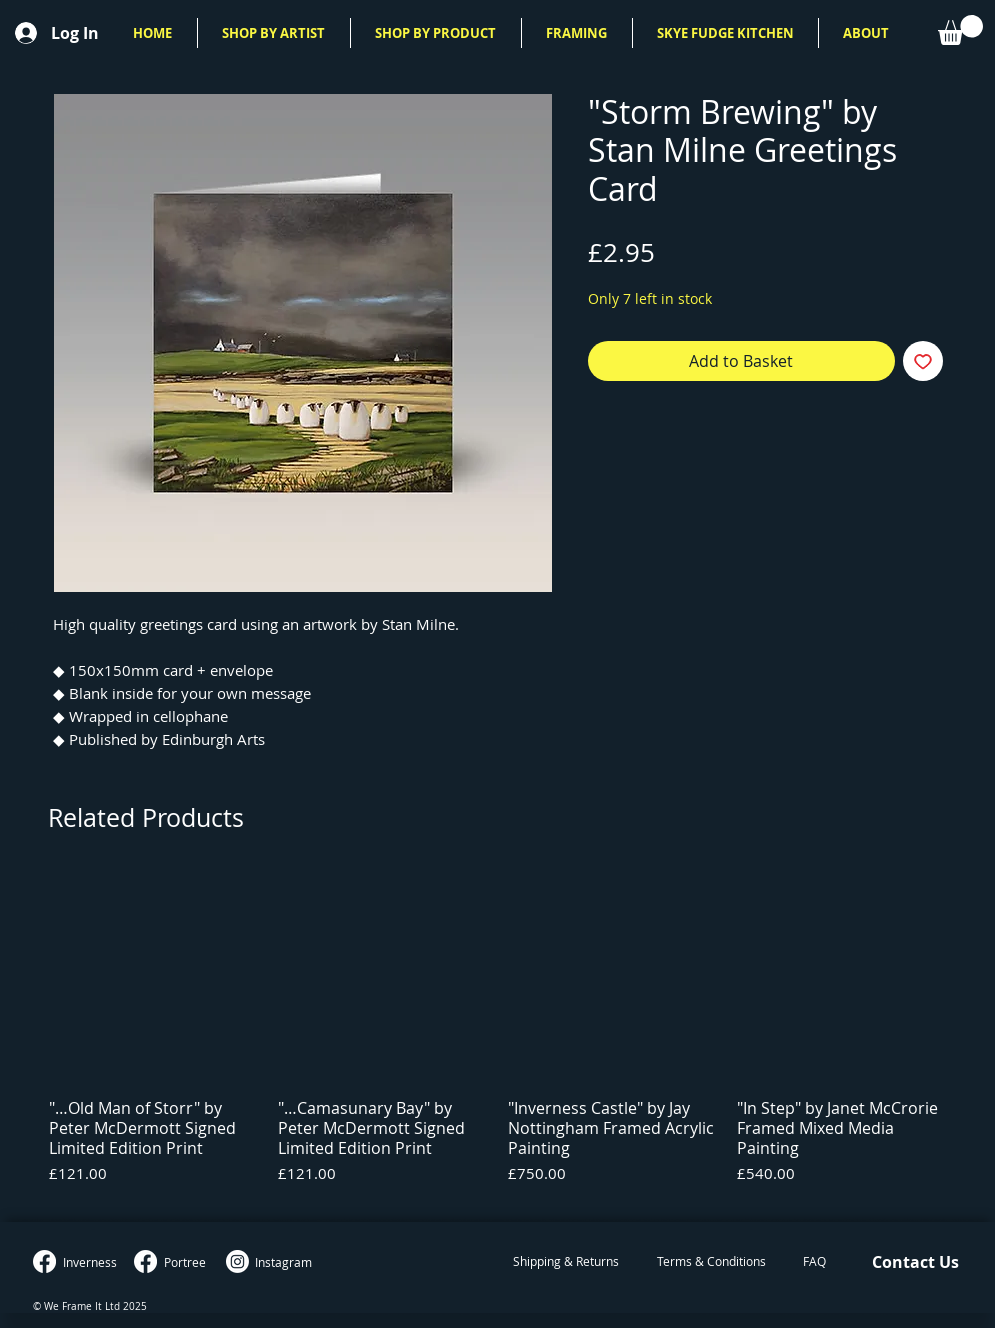 The width and height of the screenshot is (995, 1328). I want to click on [Shipping & Returns], so click(566, 1262).